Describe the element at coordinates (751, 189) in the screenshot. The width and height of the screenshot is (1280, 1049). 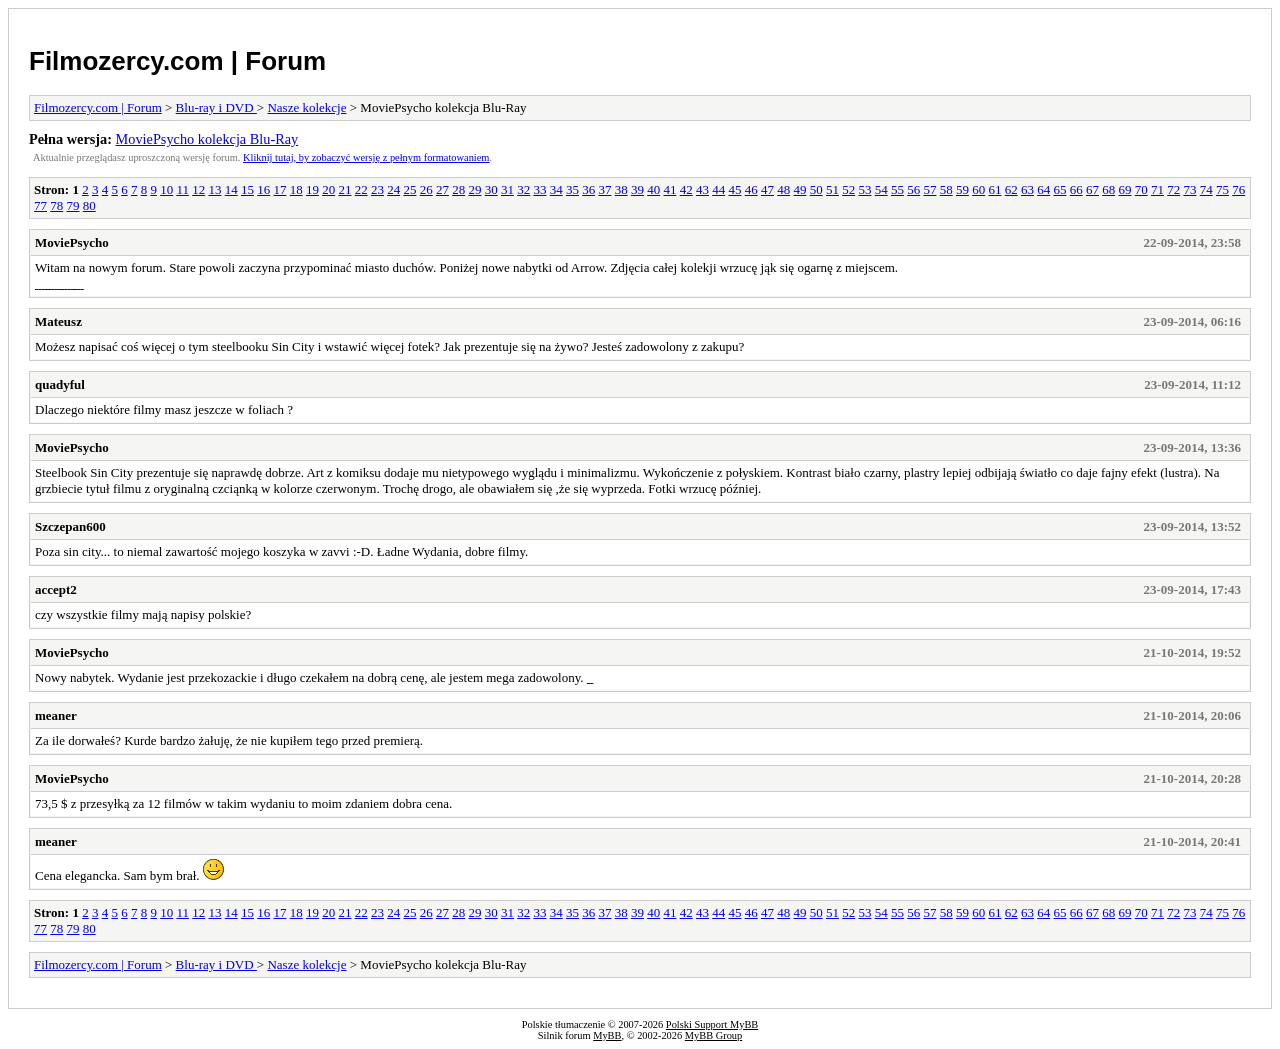
I see `46` at that location.